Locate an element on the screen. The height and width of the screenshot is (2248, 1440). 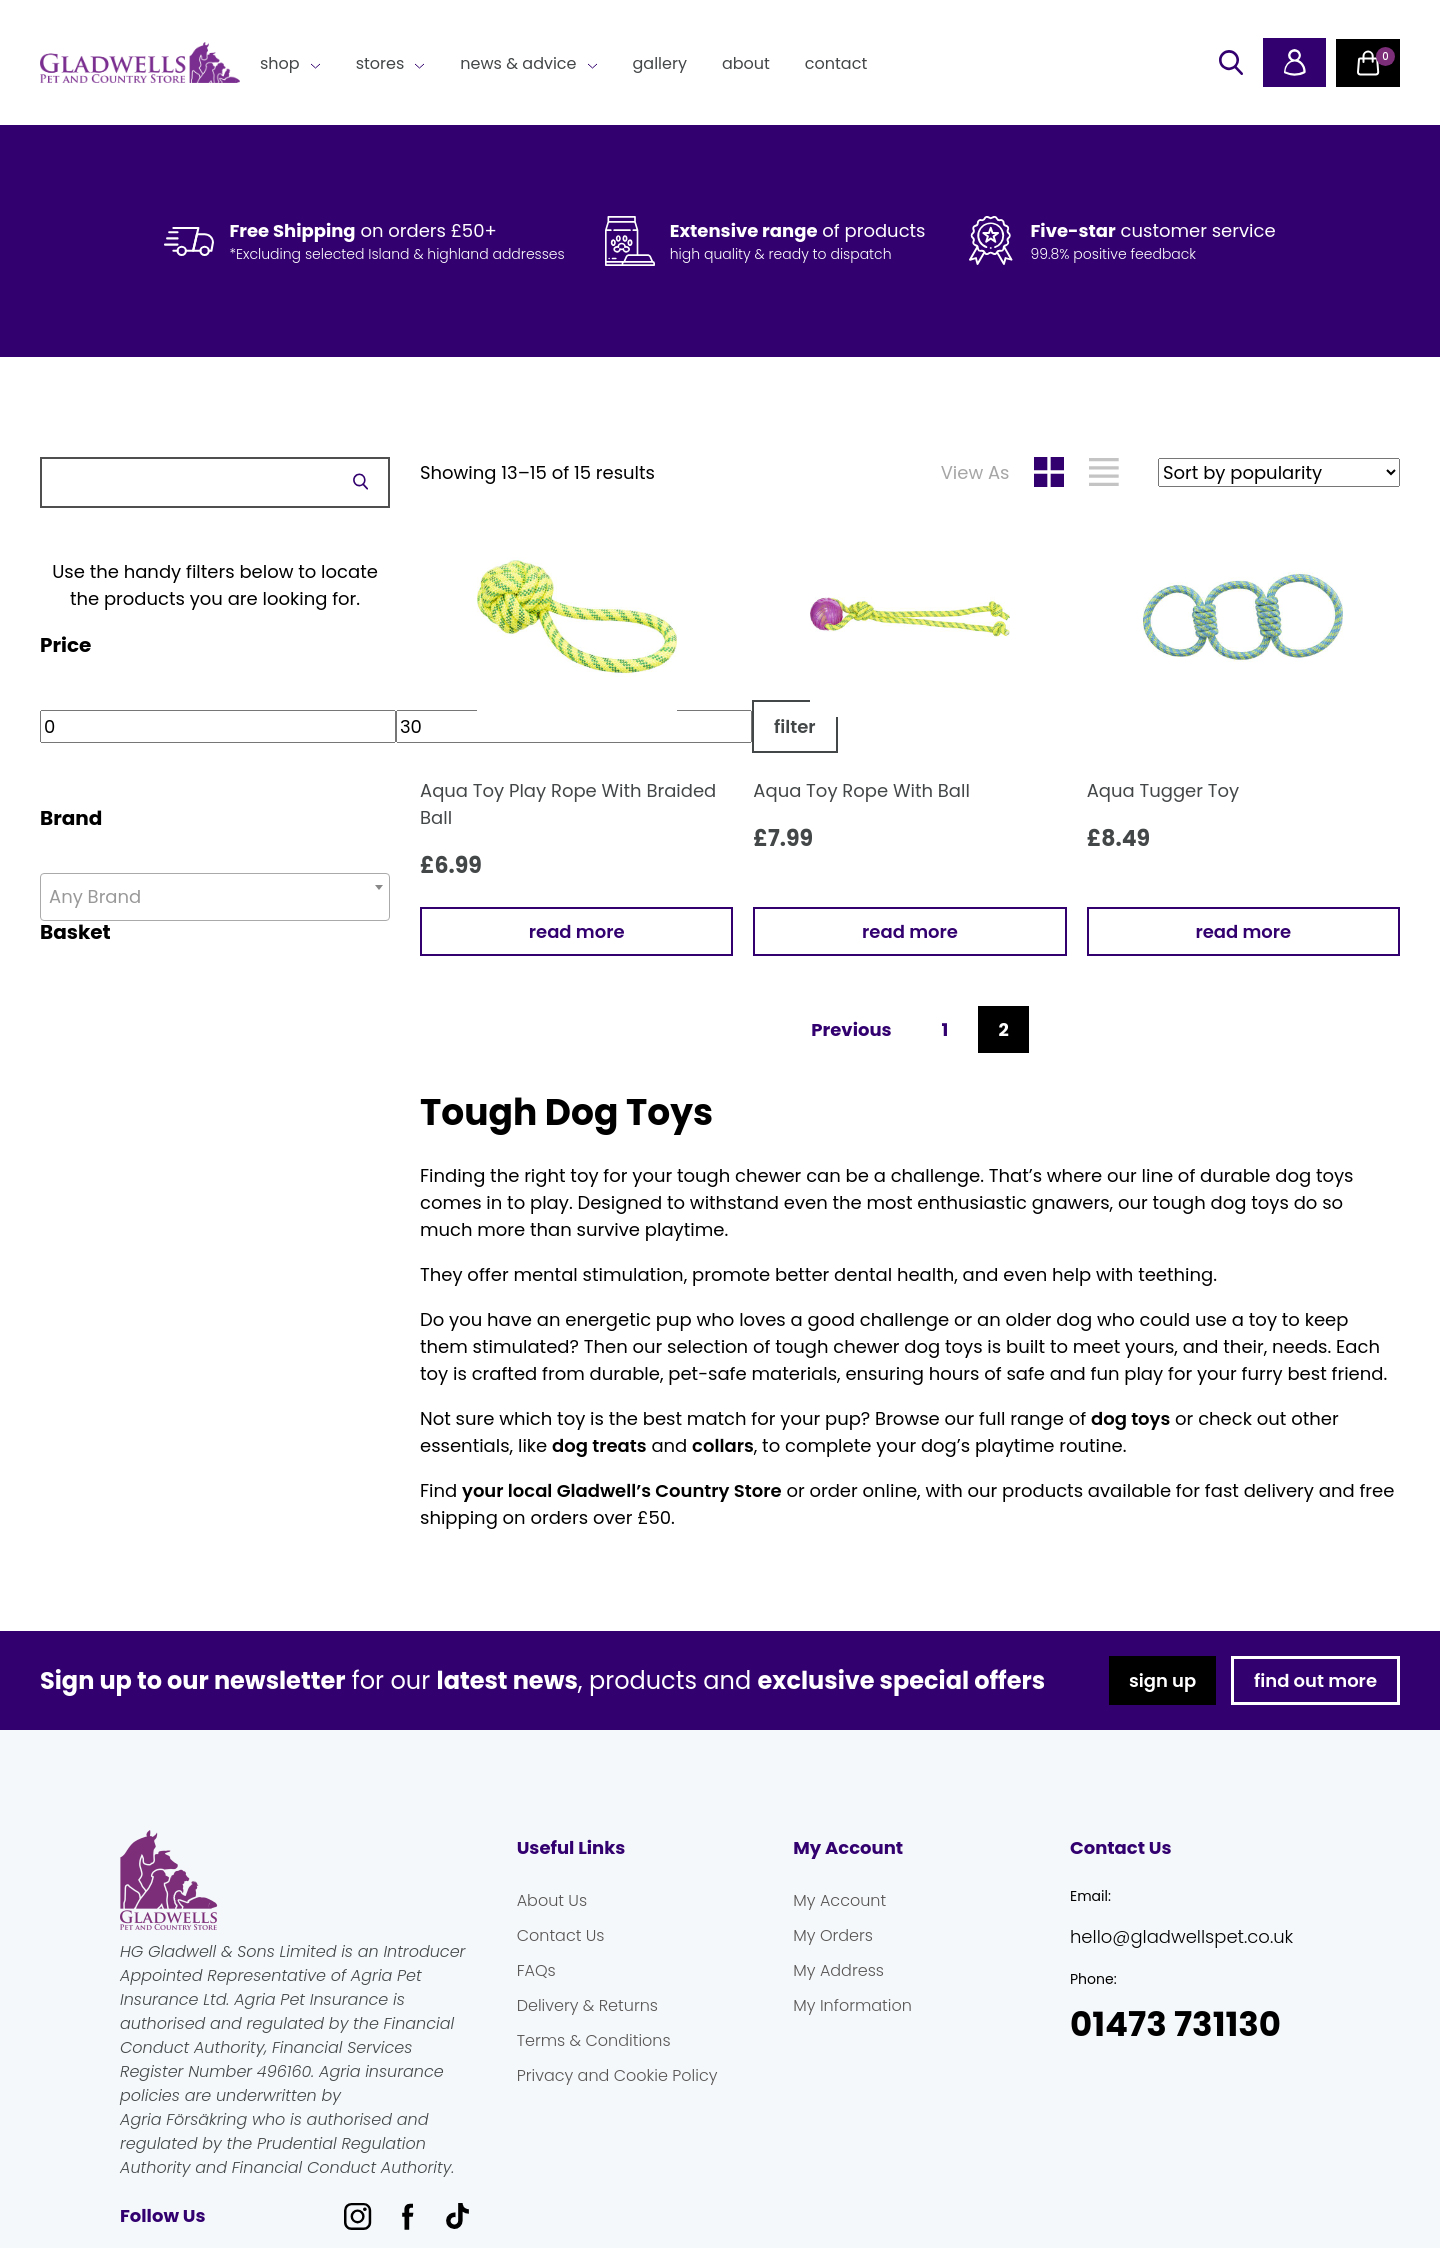
Terms & Conditions is located at coordinates (594, 2040).